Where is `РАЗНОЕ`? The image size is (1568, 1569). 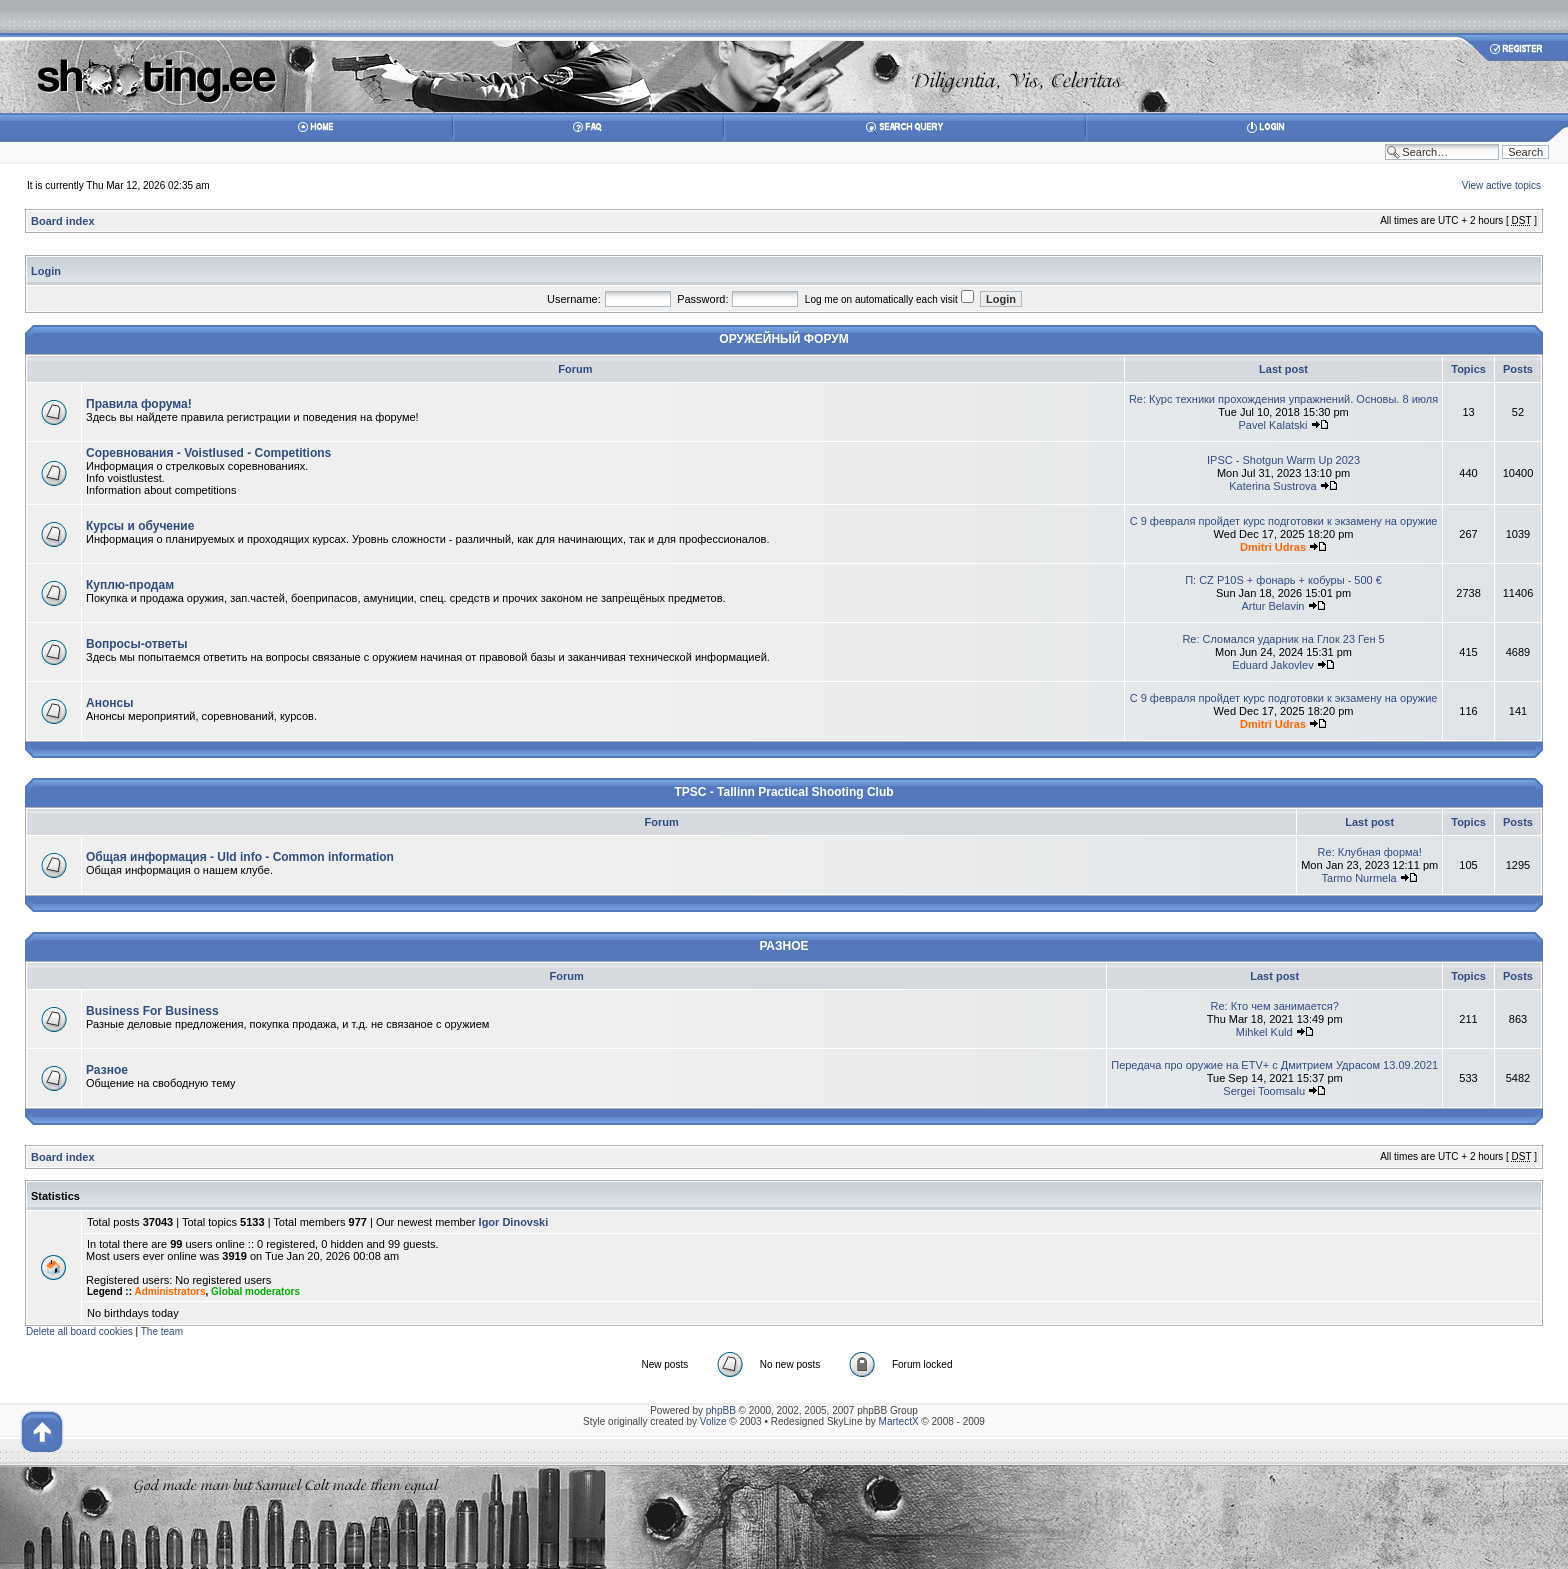 РАЗНОЕ is located at coordinates (783, 946).